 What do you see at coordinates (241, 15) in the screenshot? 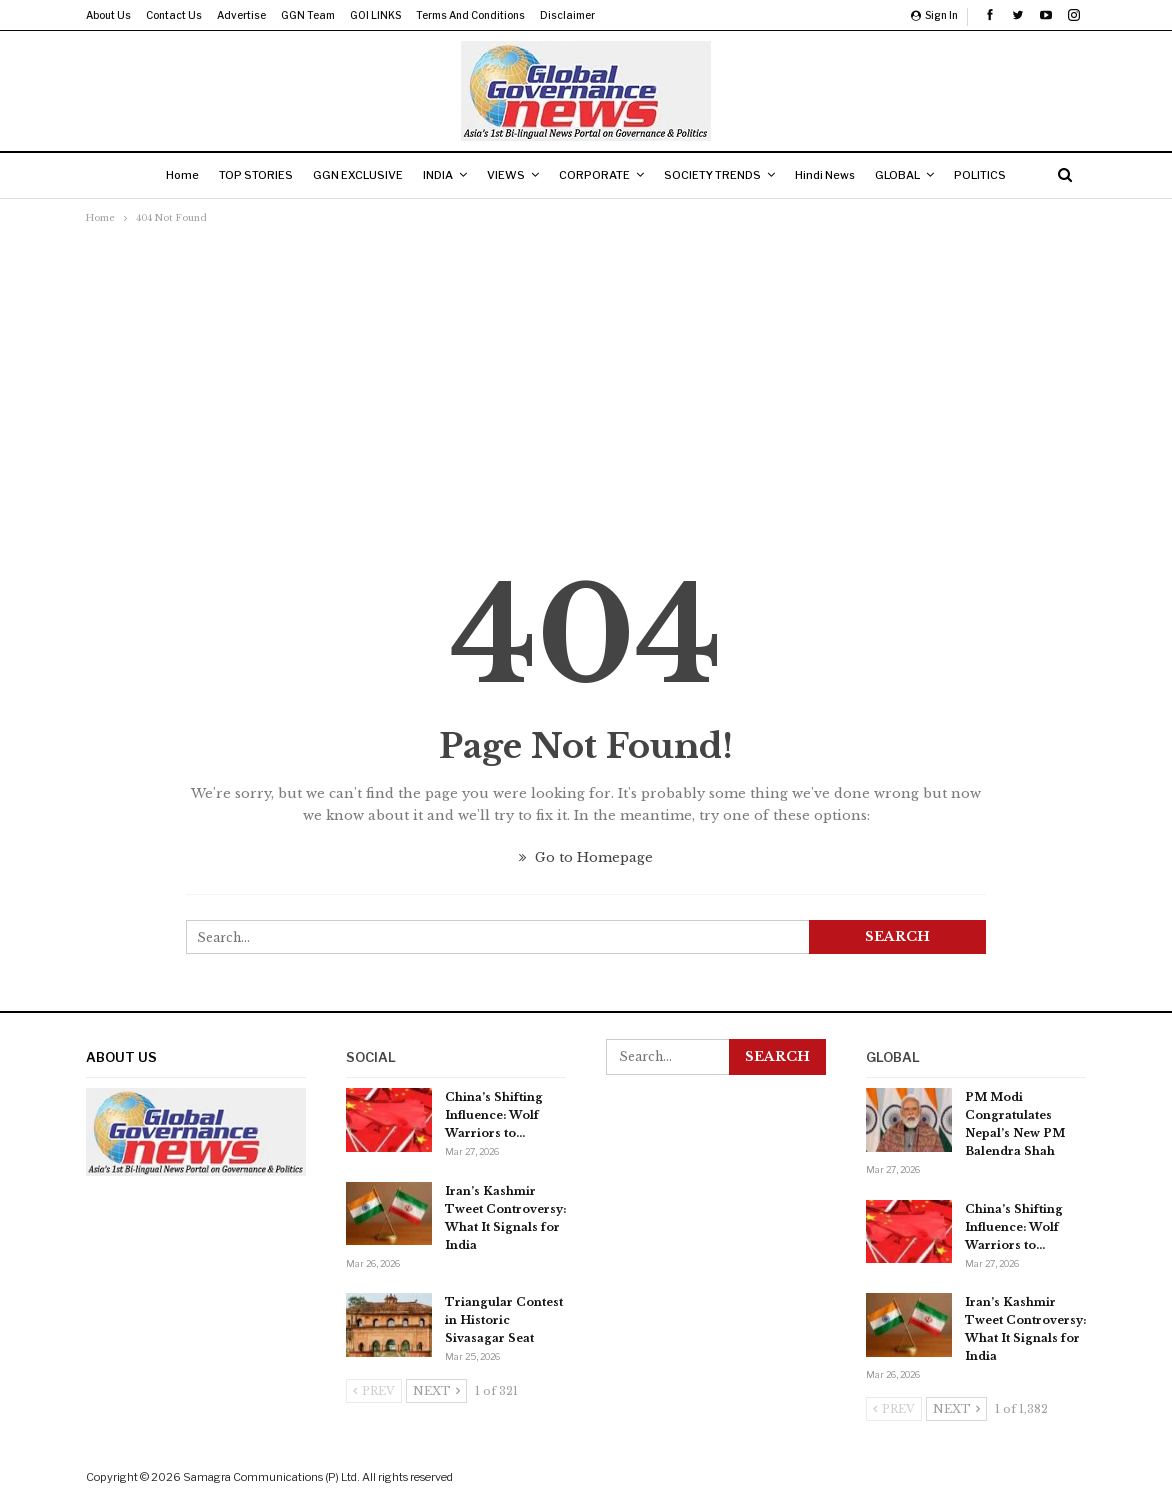
I see `Advertise` at bounding box center [241, 15].